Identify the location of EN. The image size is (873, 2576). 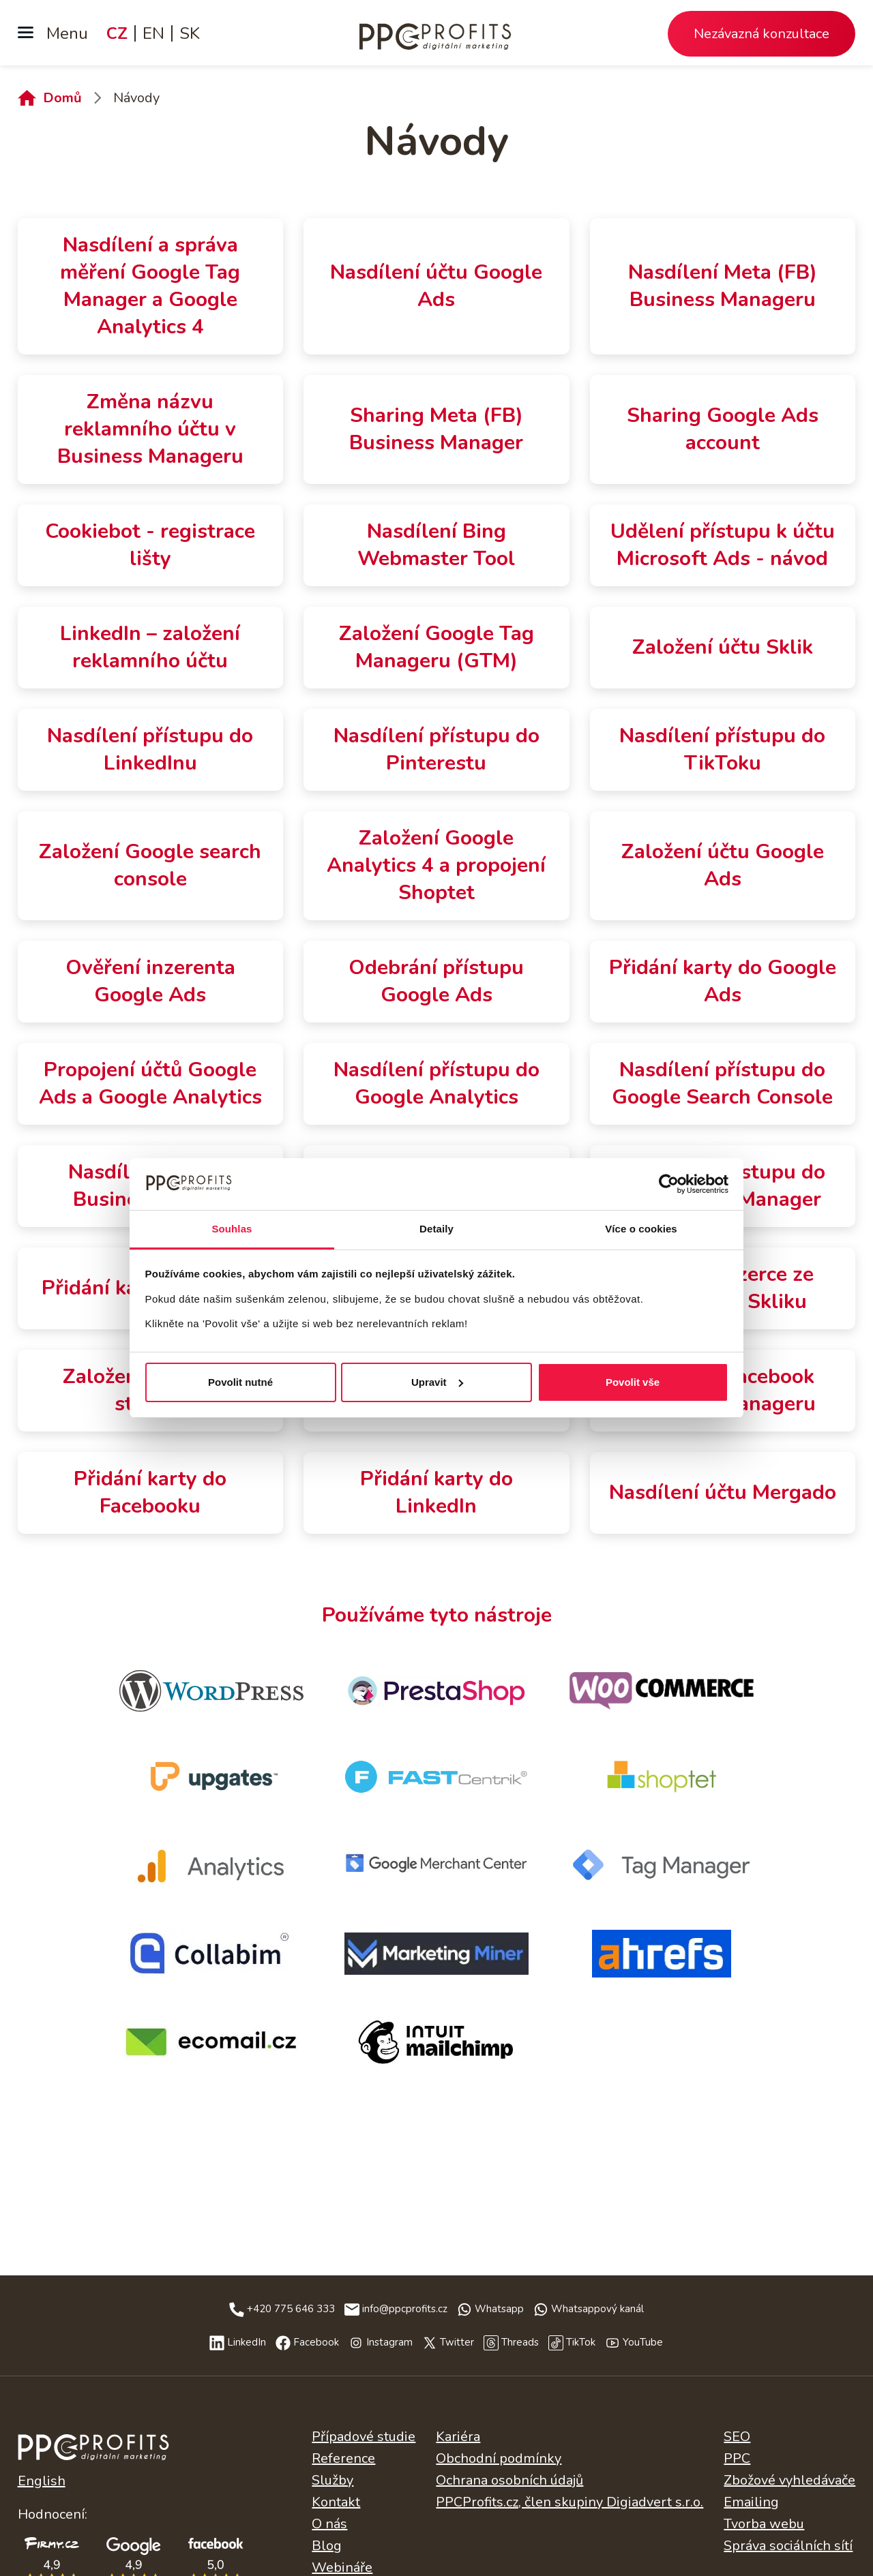
(153, 33).